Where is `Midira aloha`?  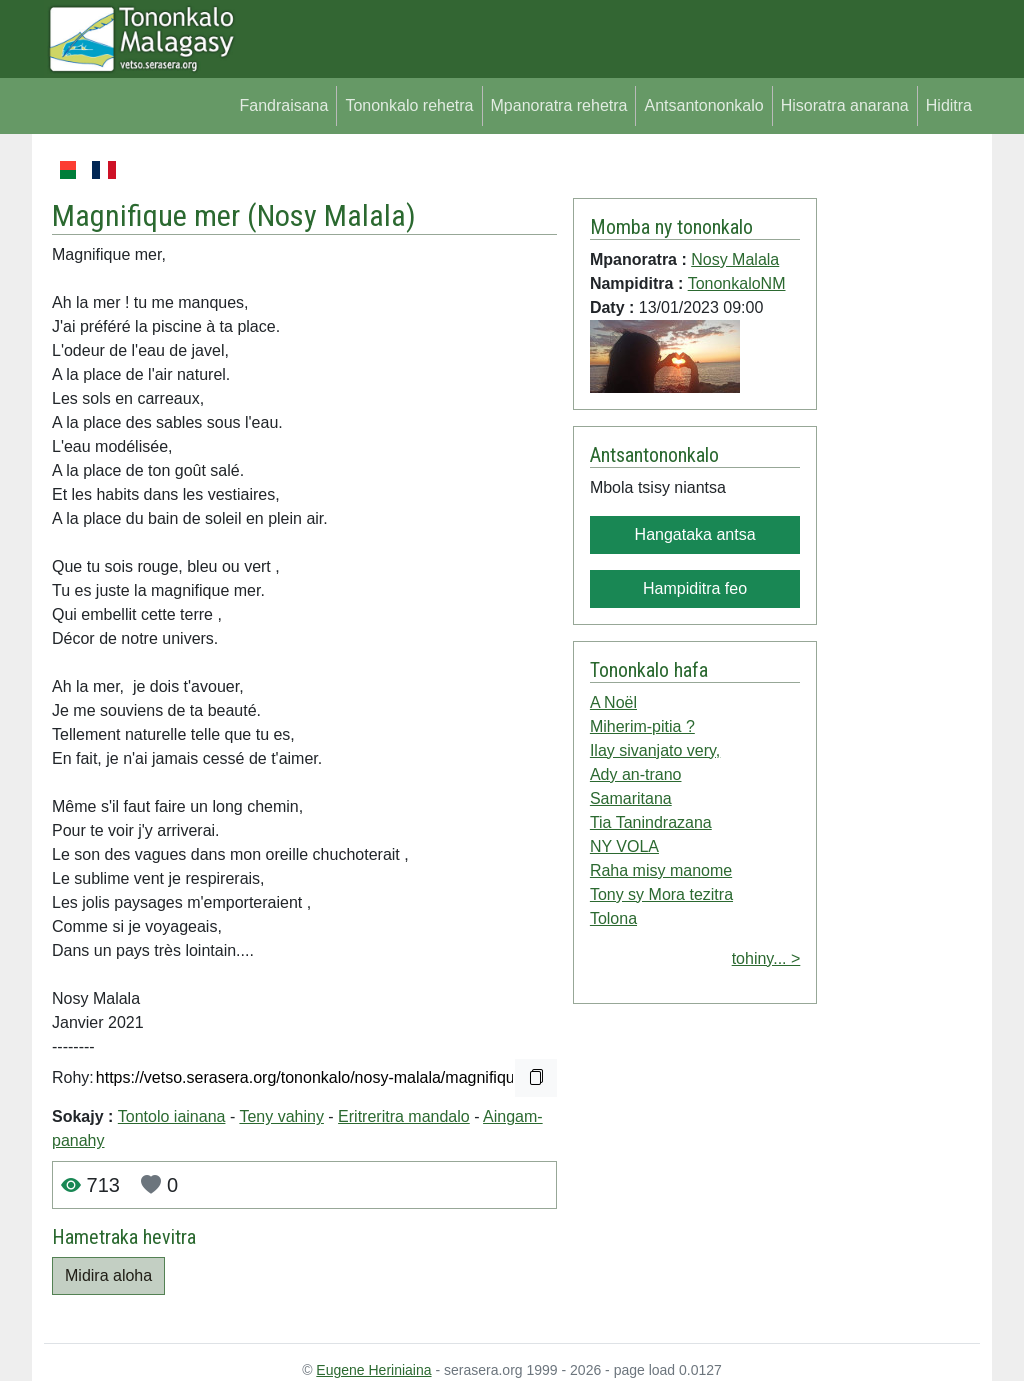 Midira aloha is located at coordinates (108, 1275).